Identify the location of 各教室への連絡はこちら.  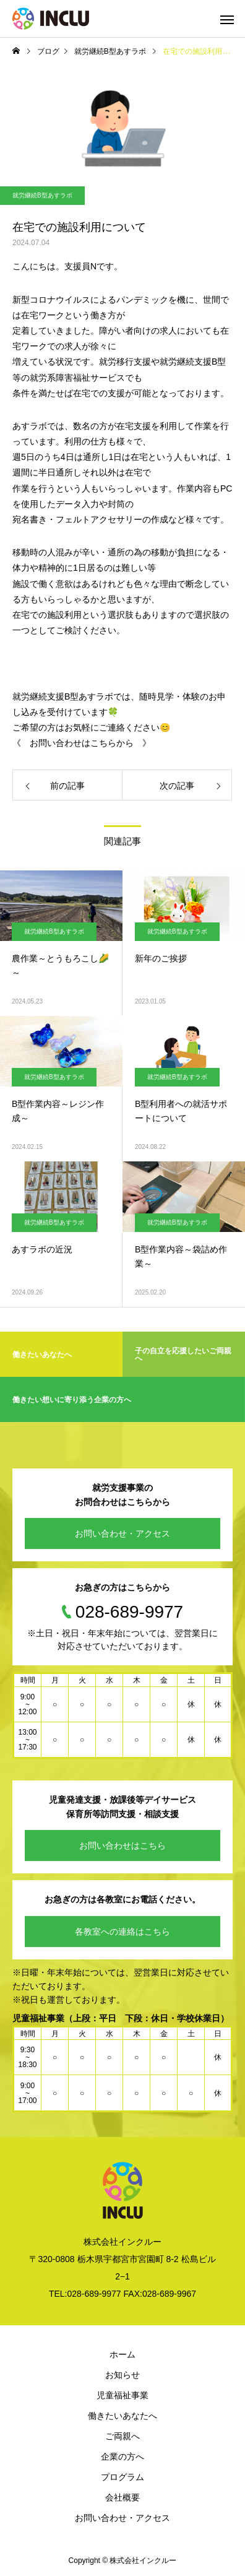
(122, 1931).